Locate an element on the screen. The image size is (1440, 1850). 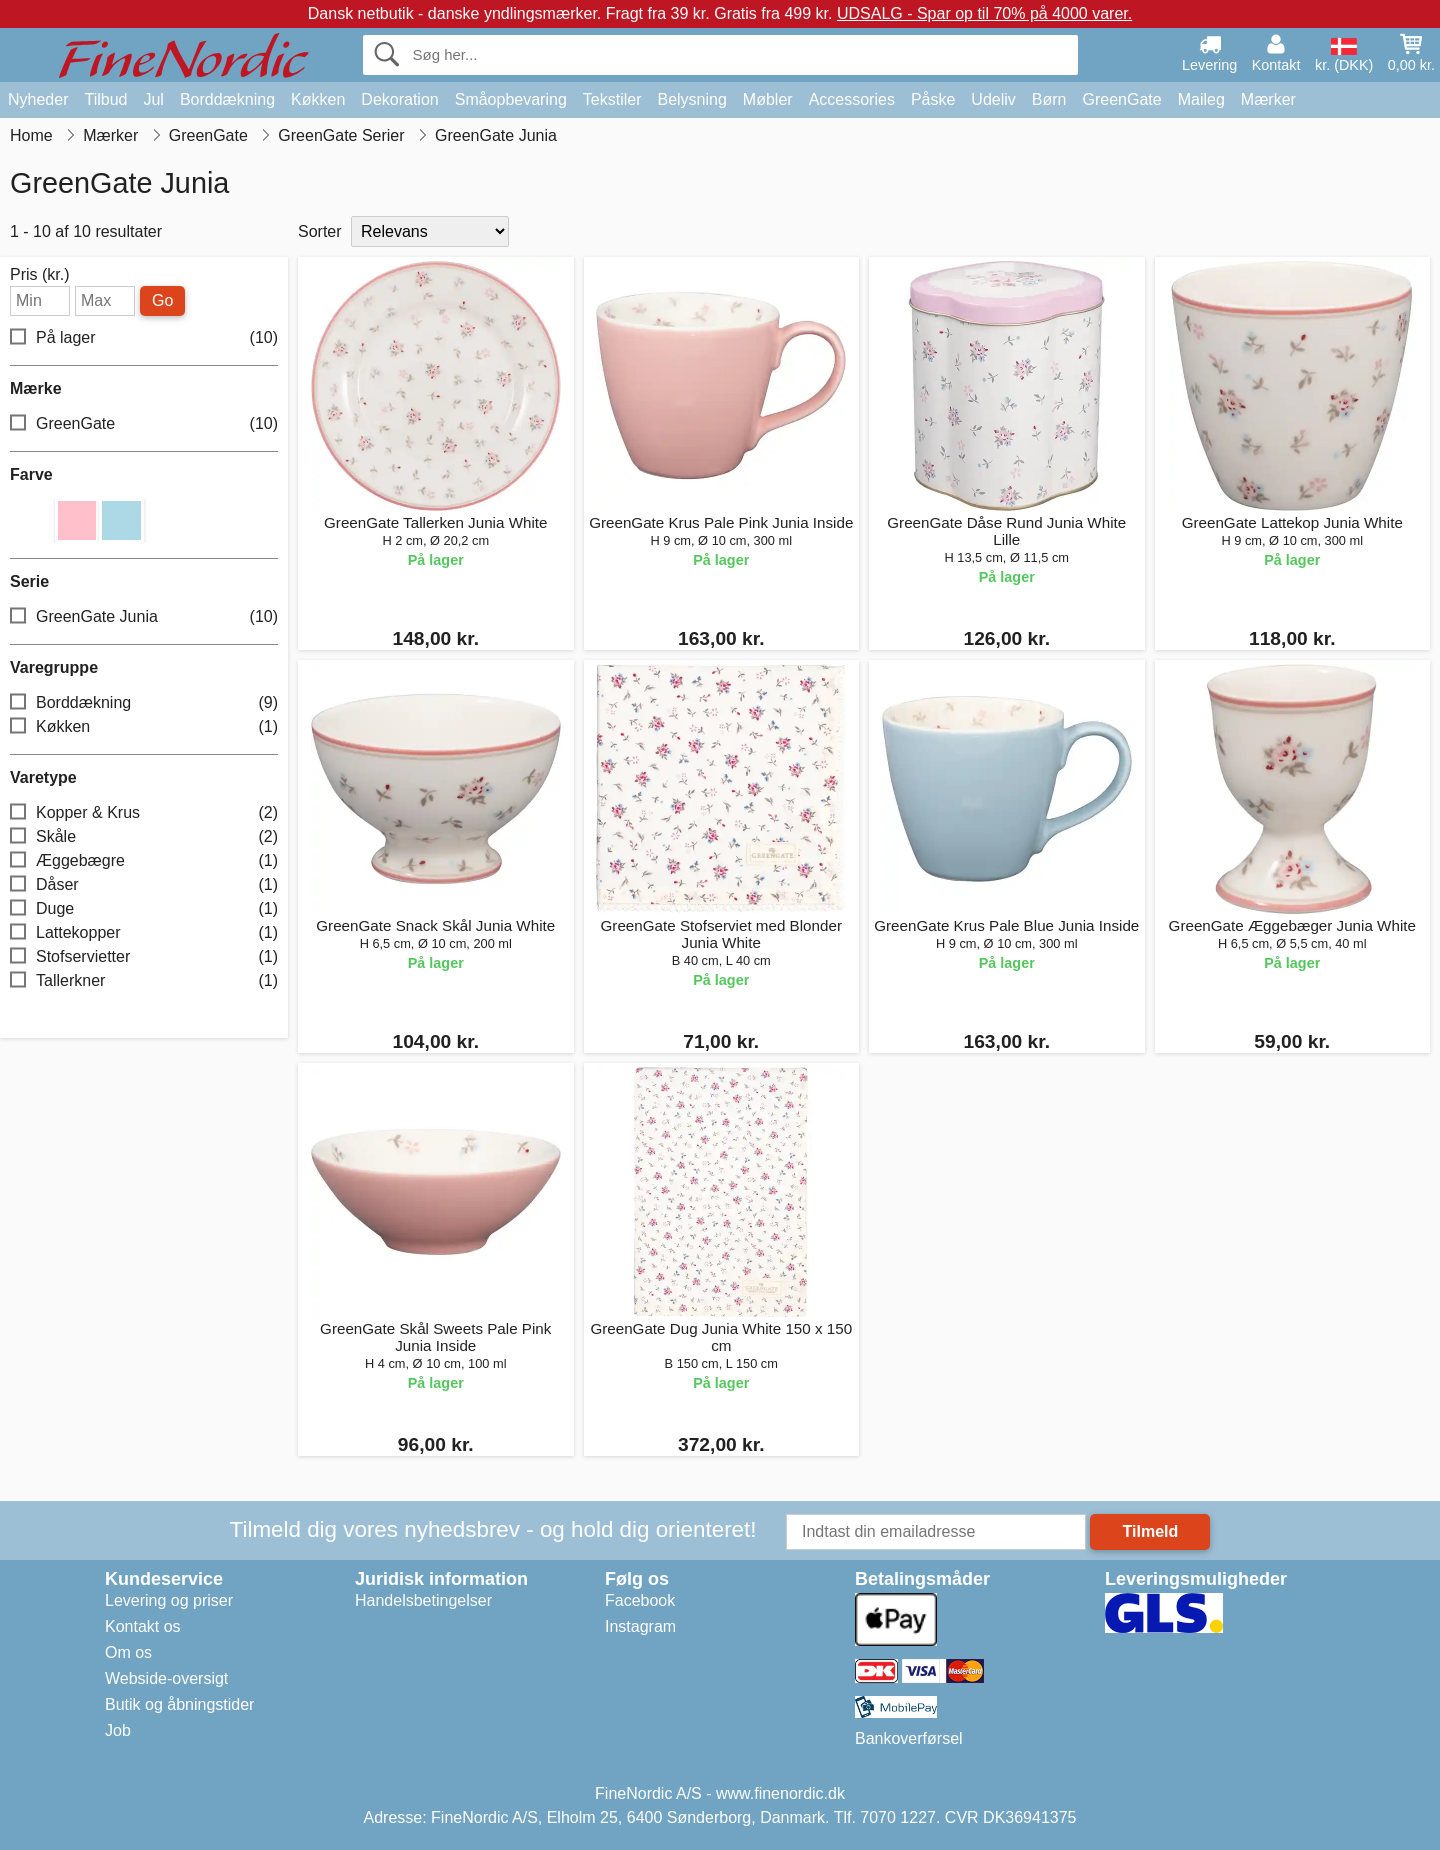
Maileg is located at coordinates (1201, 99).